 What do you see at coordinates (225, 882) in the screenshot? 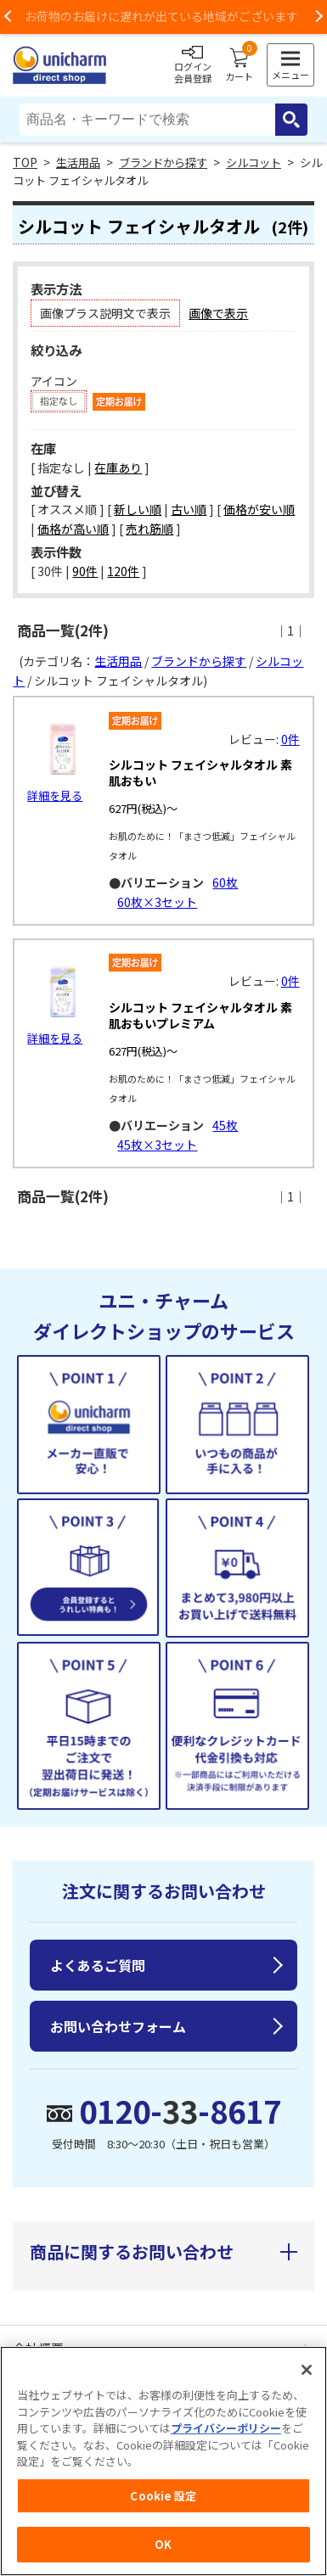
I see `60枚` at bounding box center [225, 882].